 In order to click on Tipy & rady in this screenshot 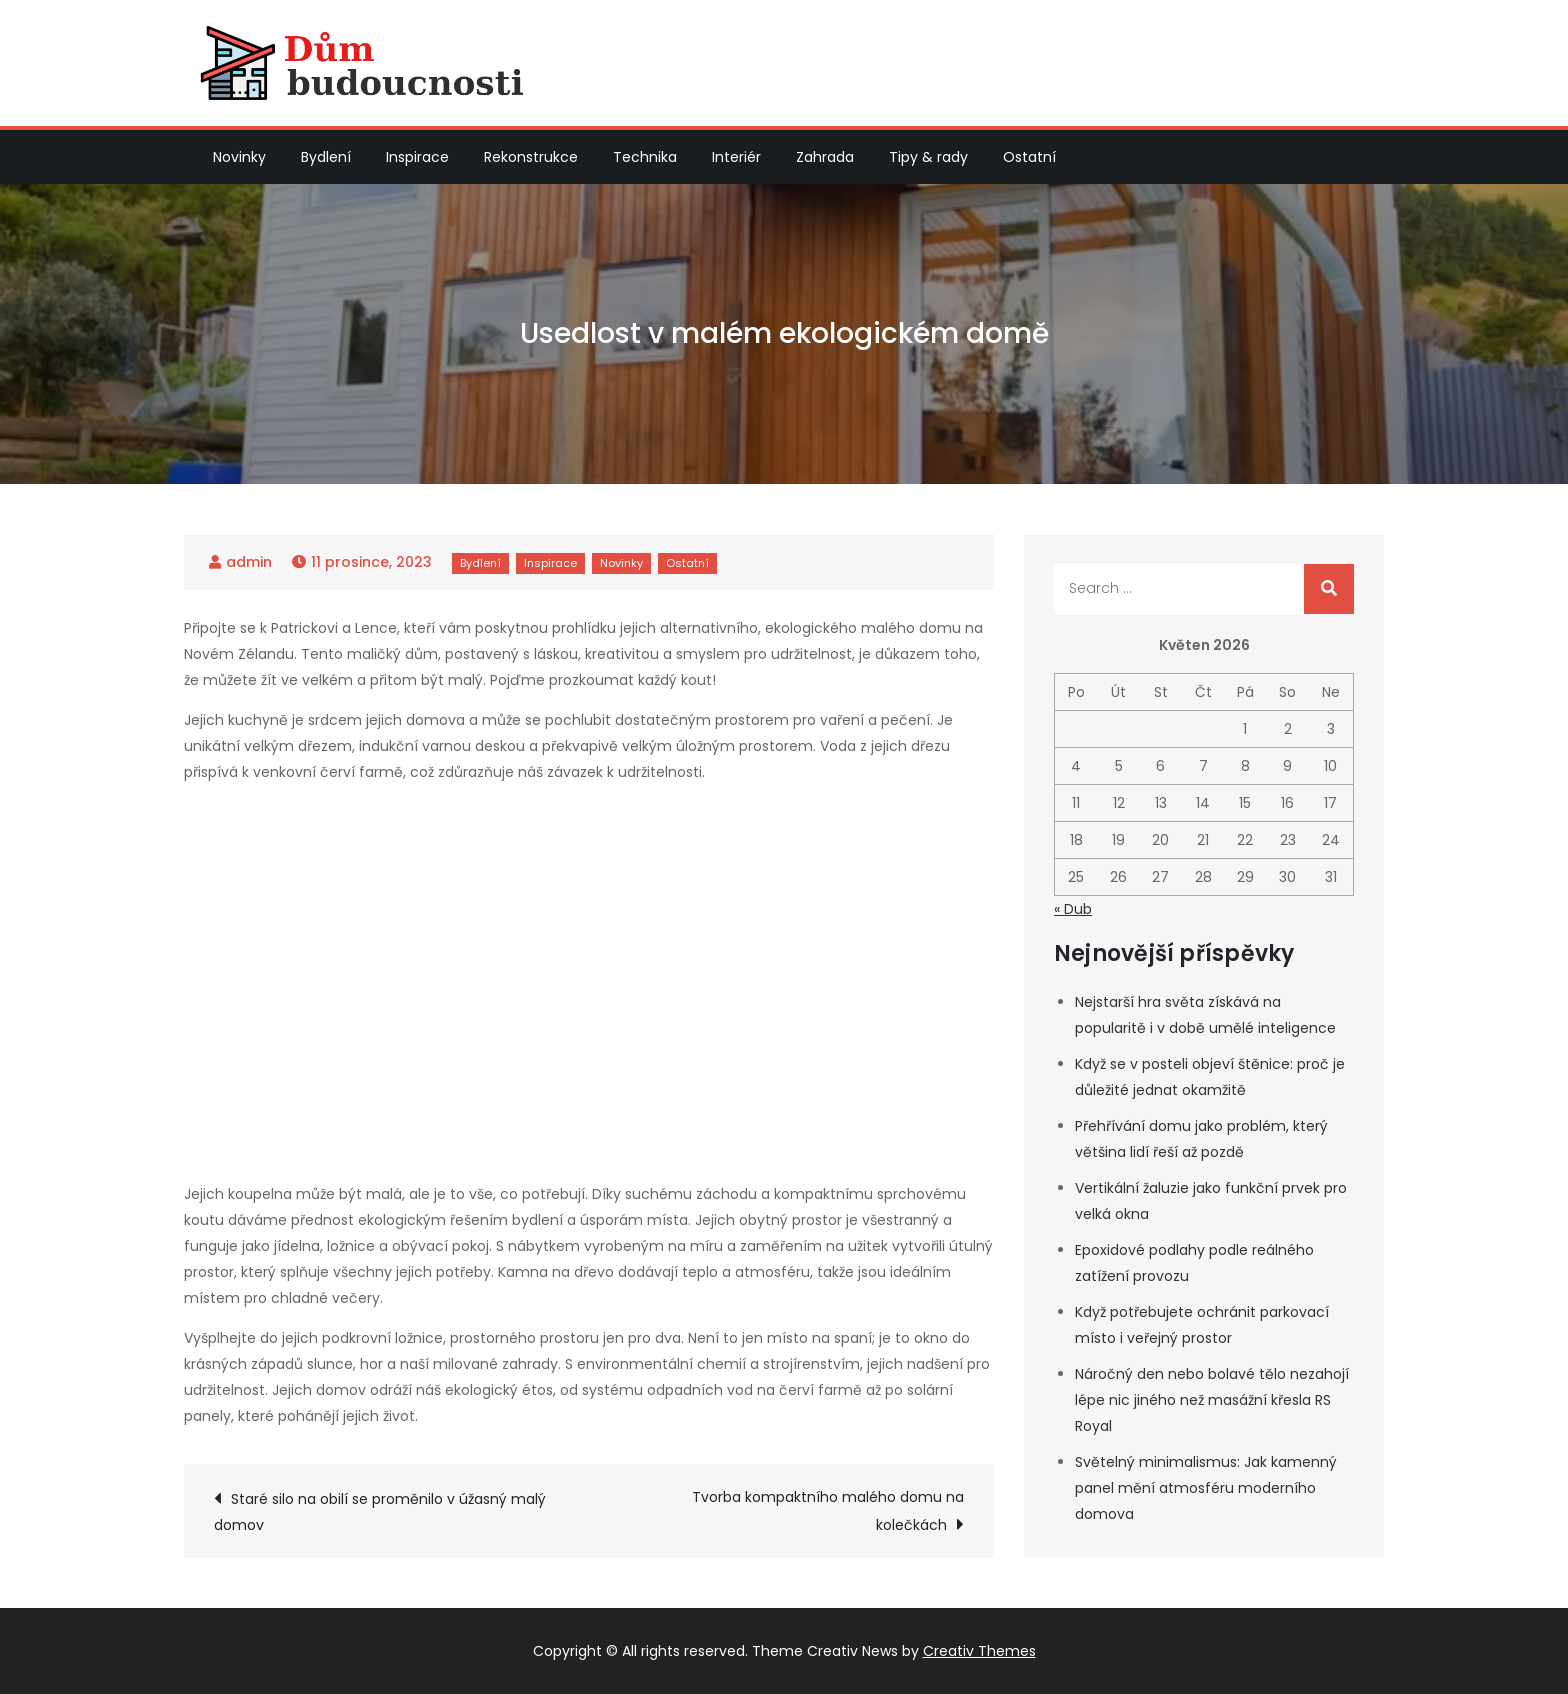, I will do `click(928, 157)`.